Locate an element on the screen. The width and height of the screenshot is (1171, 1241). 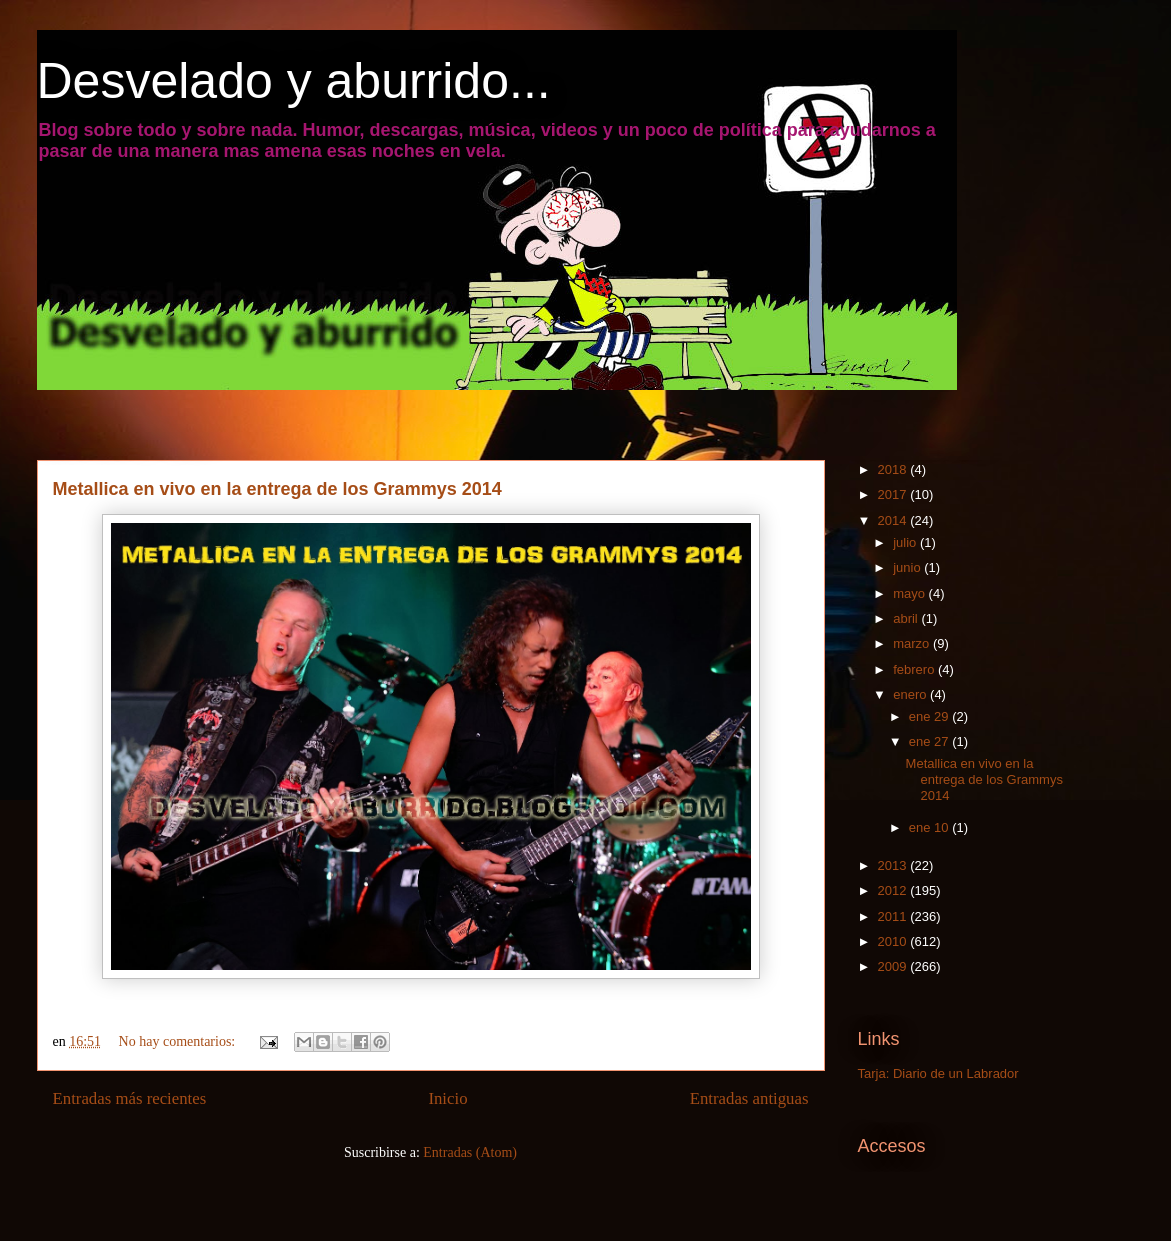
Metallica en vivo en la entrega de los Grammys 2014 is located at coordinates (277, 489).